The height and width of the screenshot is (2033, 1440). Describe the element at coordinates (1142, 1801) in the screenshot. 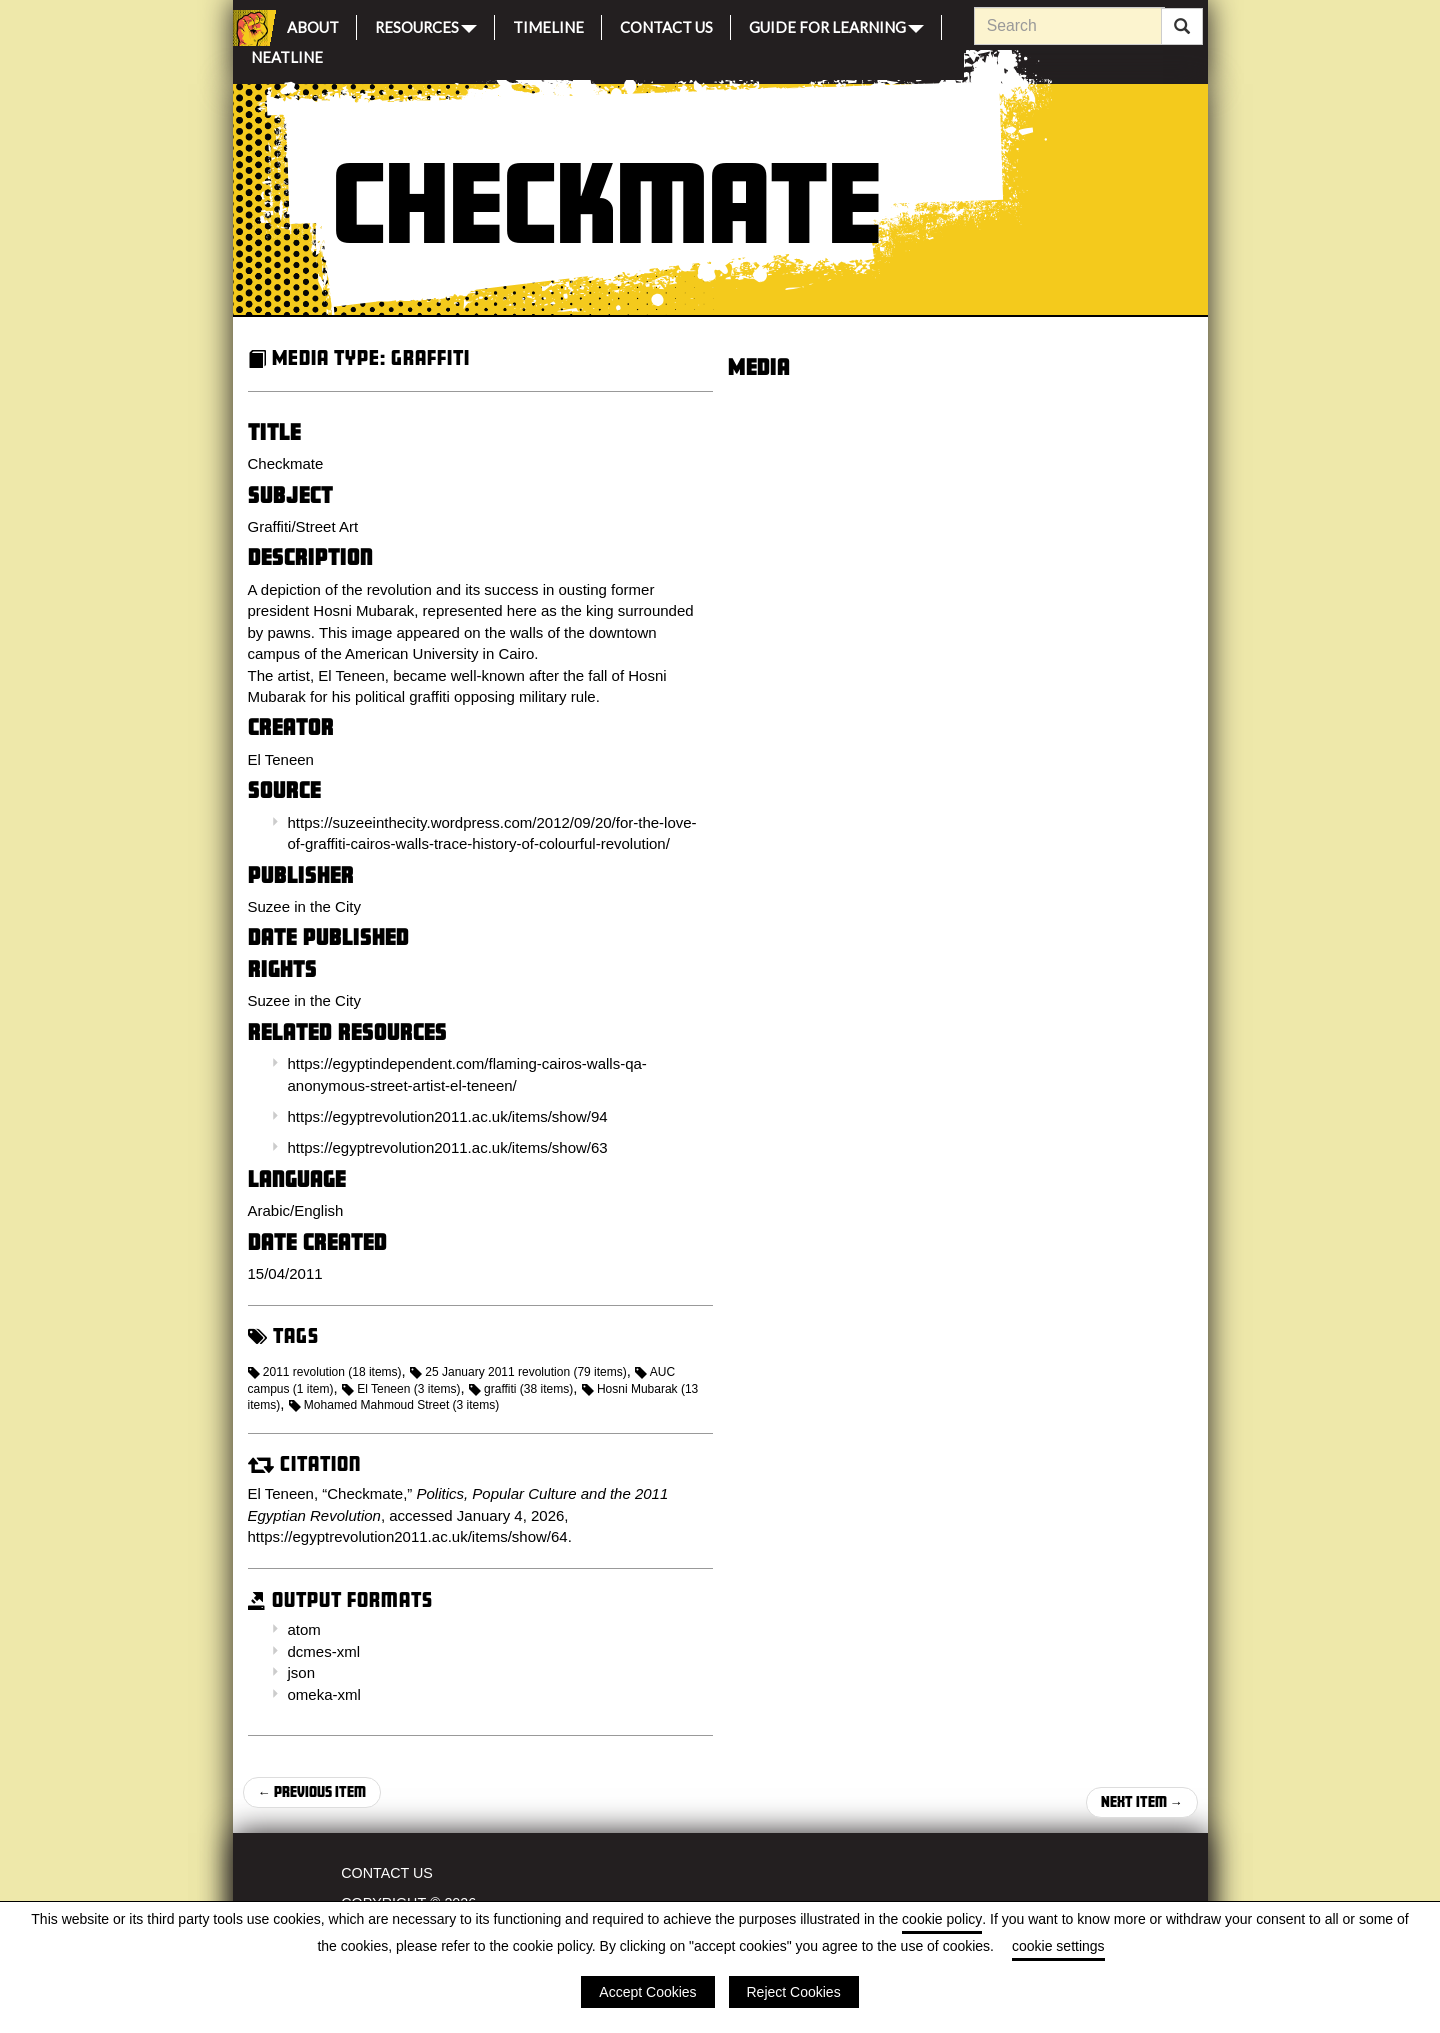

I see `Next Item →` at that location.